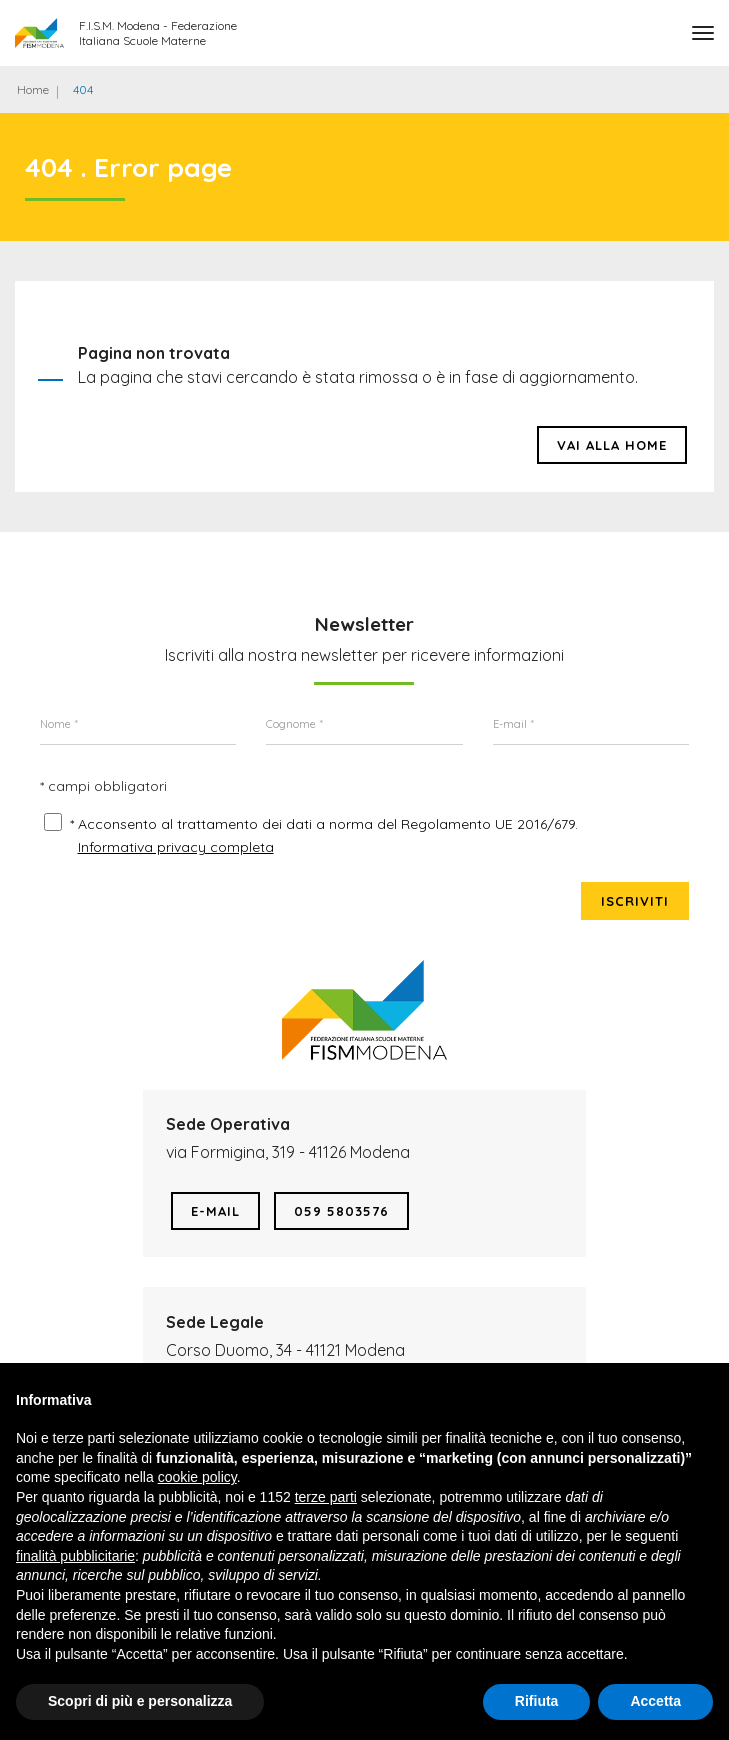 The image size is (729, 1740). Describe the element at coordinates (176, 847) in the screenshot. I see `Informativa privacy completa` at that location.